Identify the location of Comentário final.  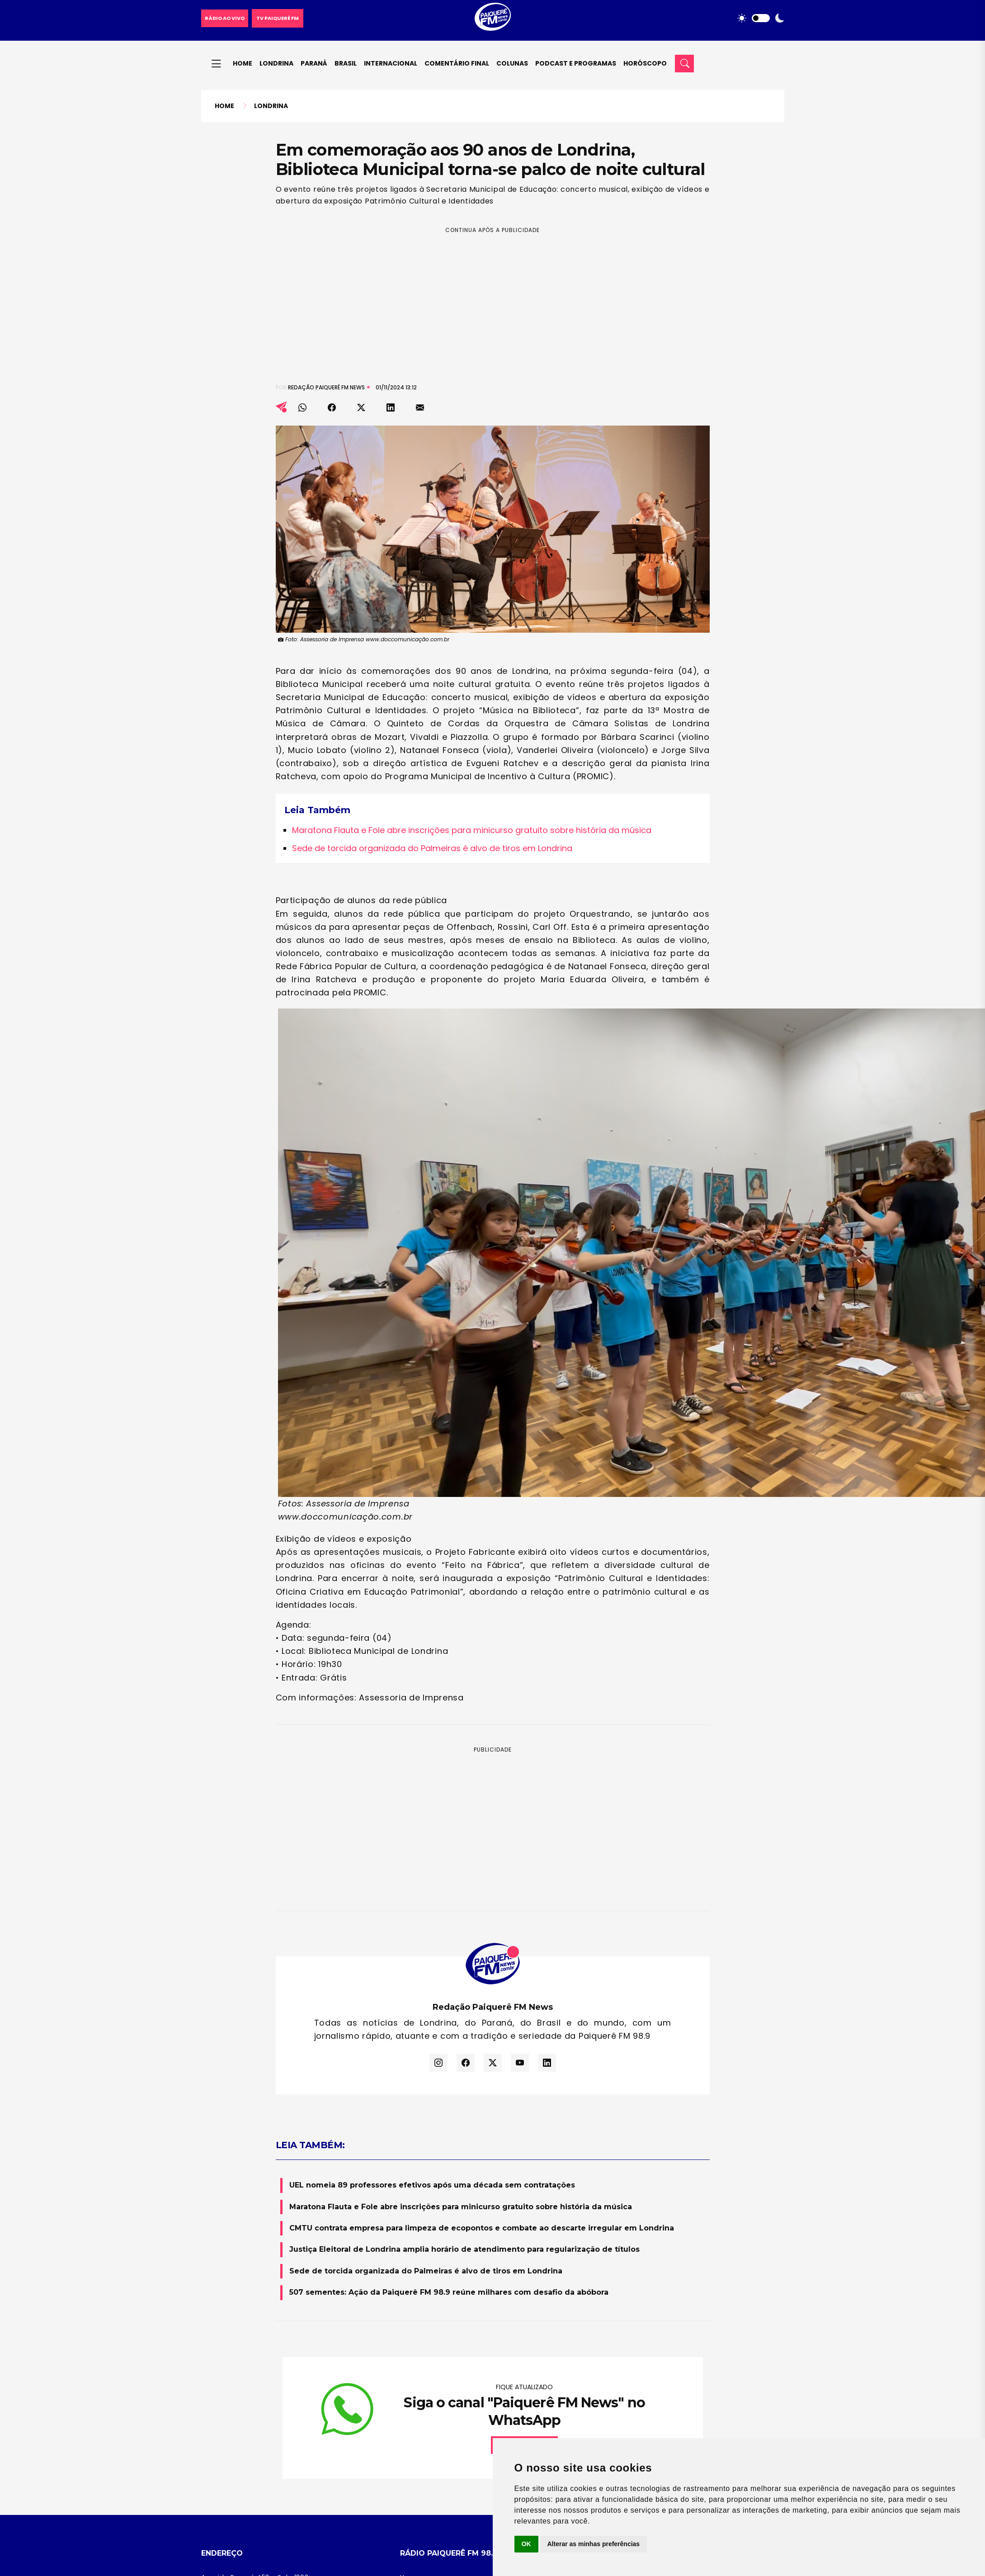
(456, 63).